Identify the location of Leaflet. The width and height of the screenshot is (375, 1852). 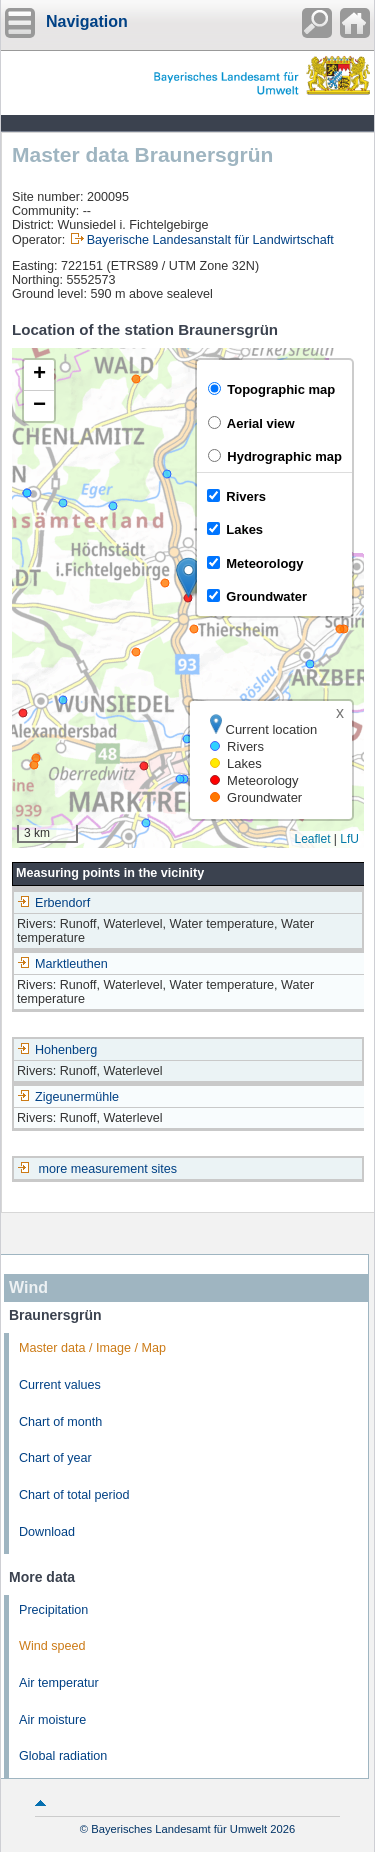
(312, 839).